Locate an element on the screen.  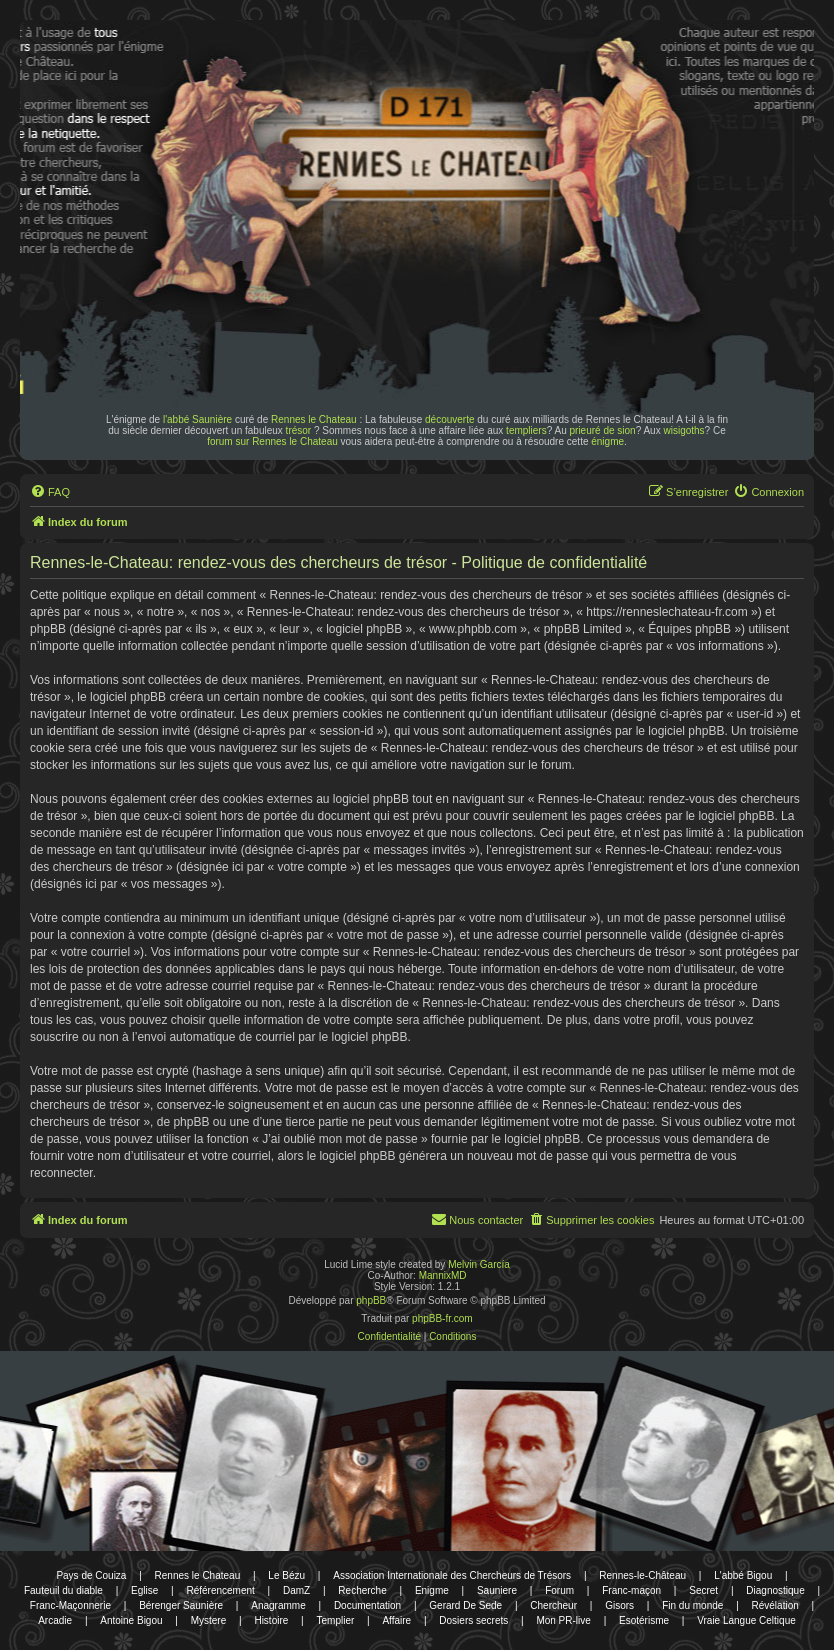
Melvin García is located at coordinates (479, 1264).